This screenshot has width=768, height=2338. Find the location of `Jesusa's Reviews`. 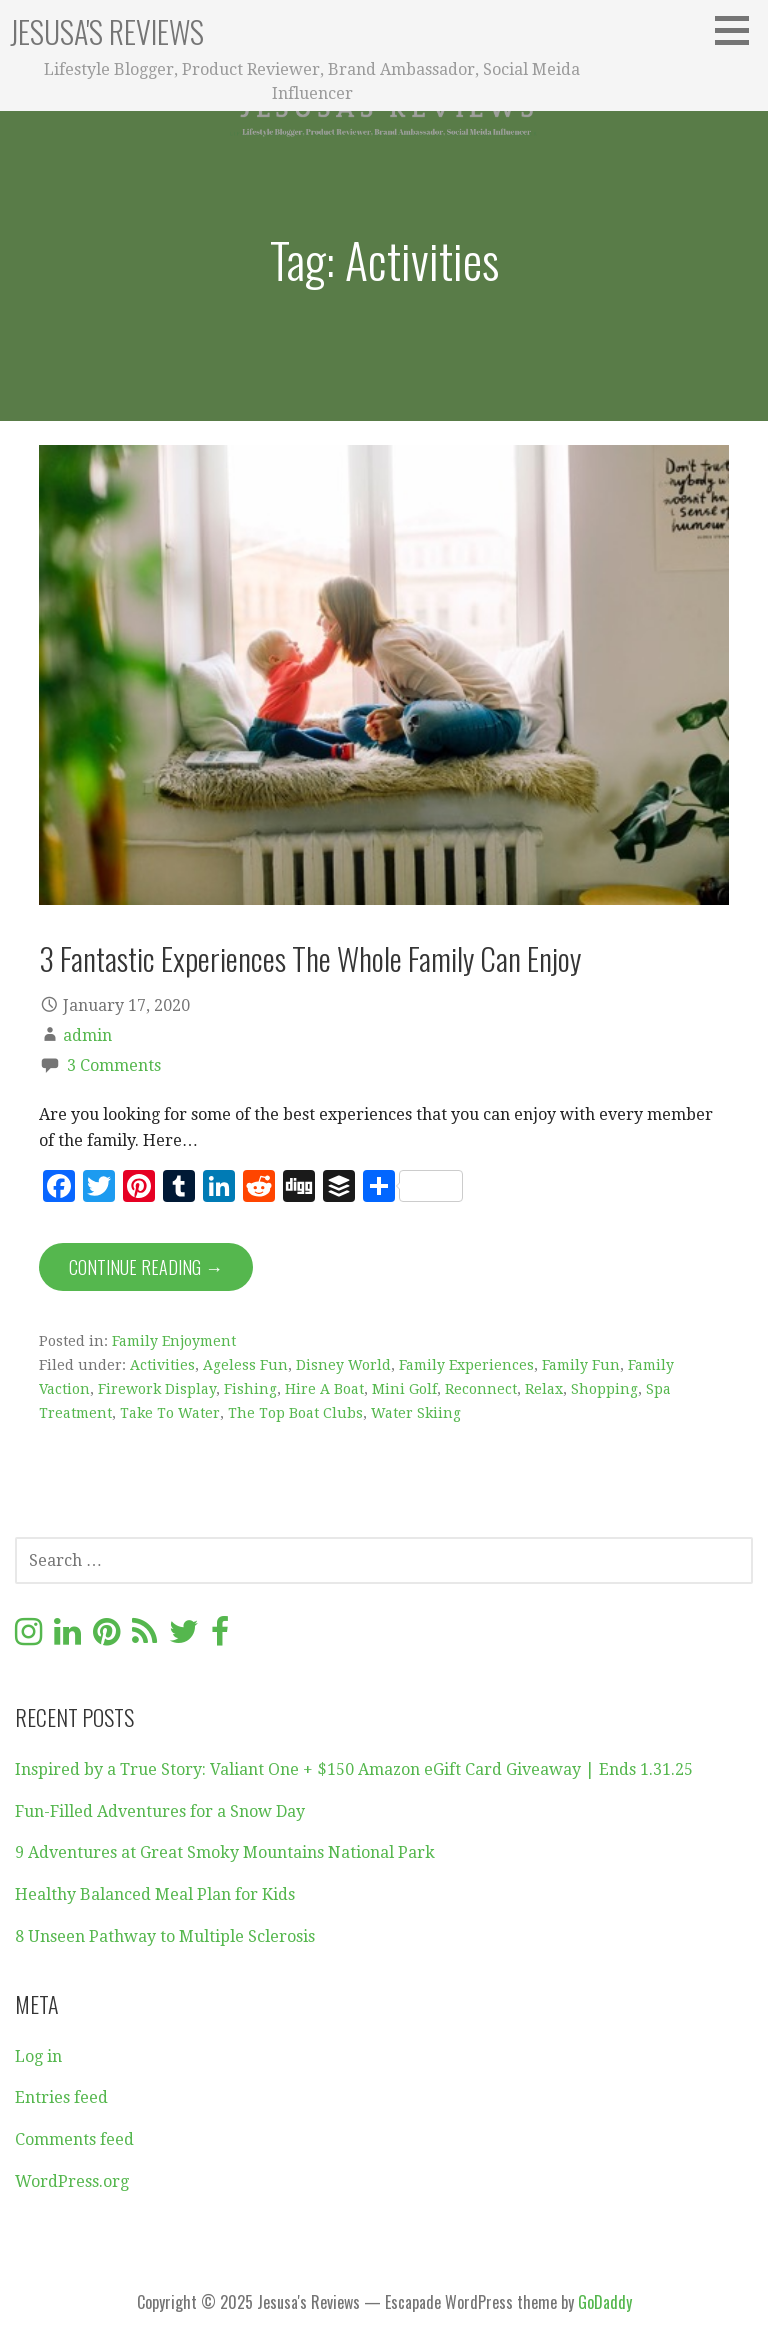

Jesusa's Reviews is located at coordinates (107, 31).